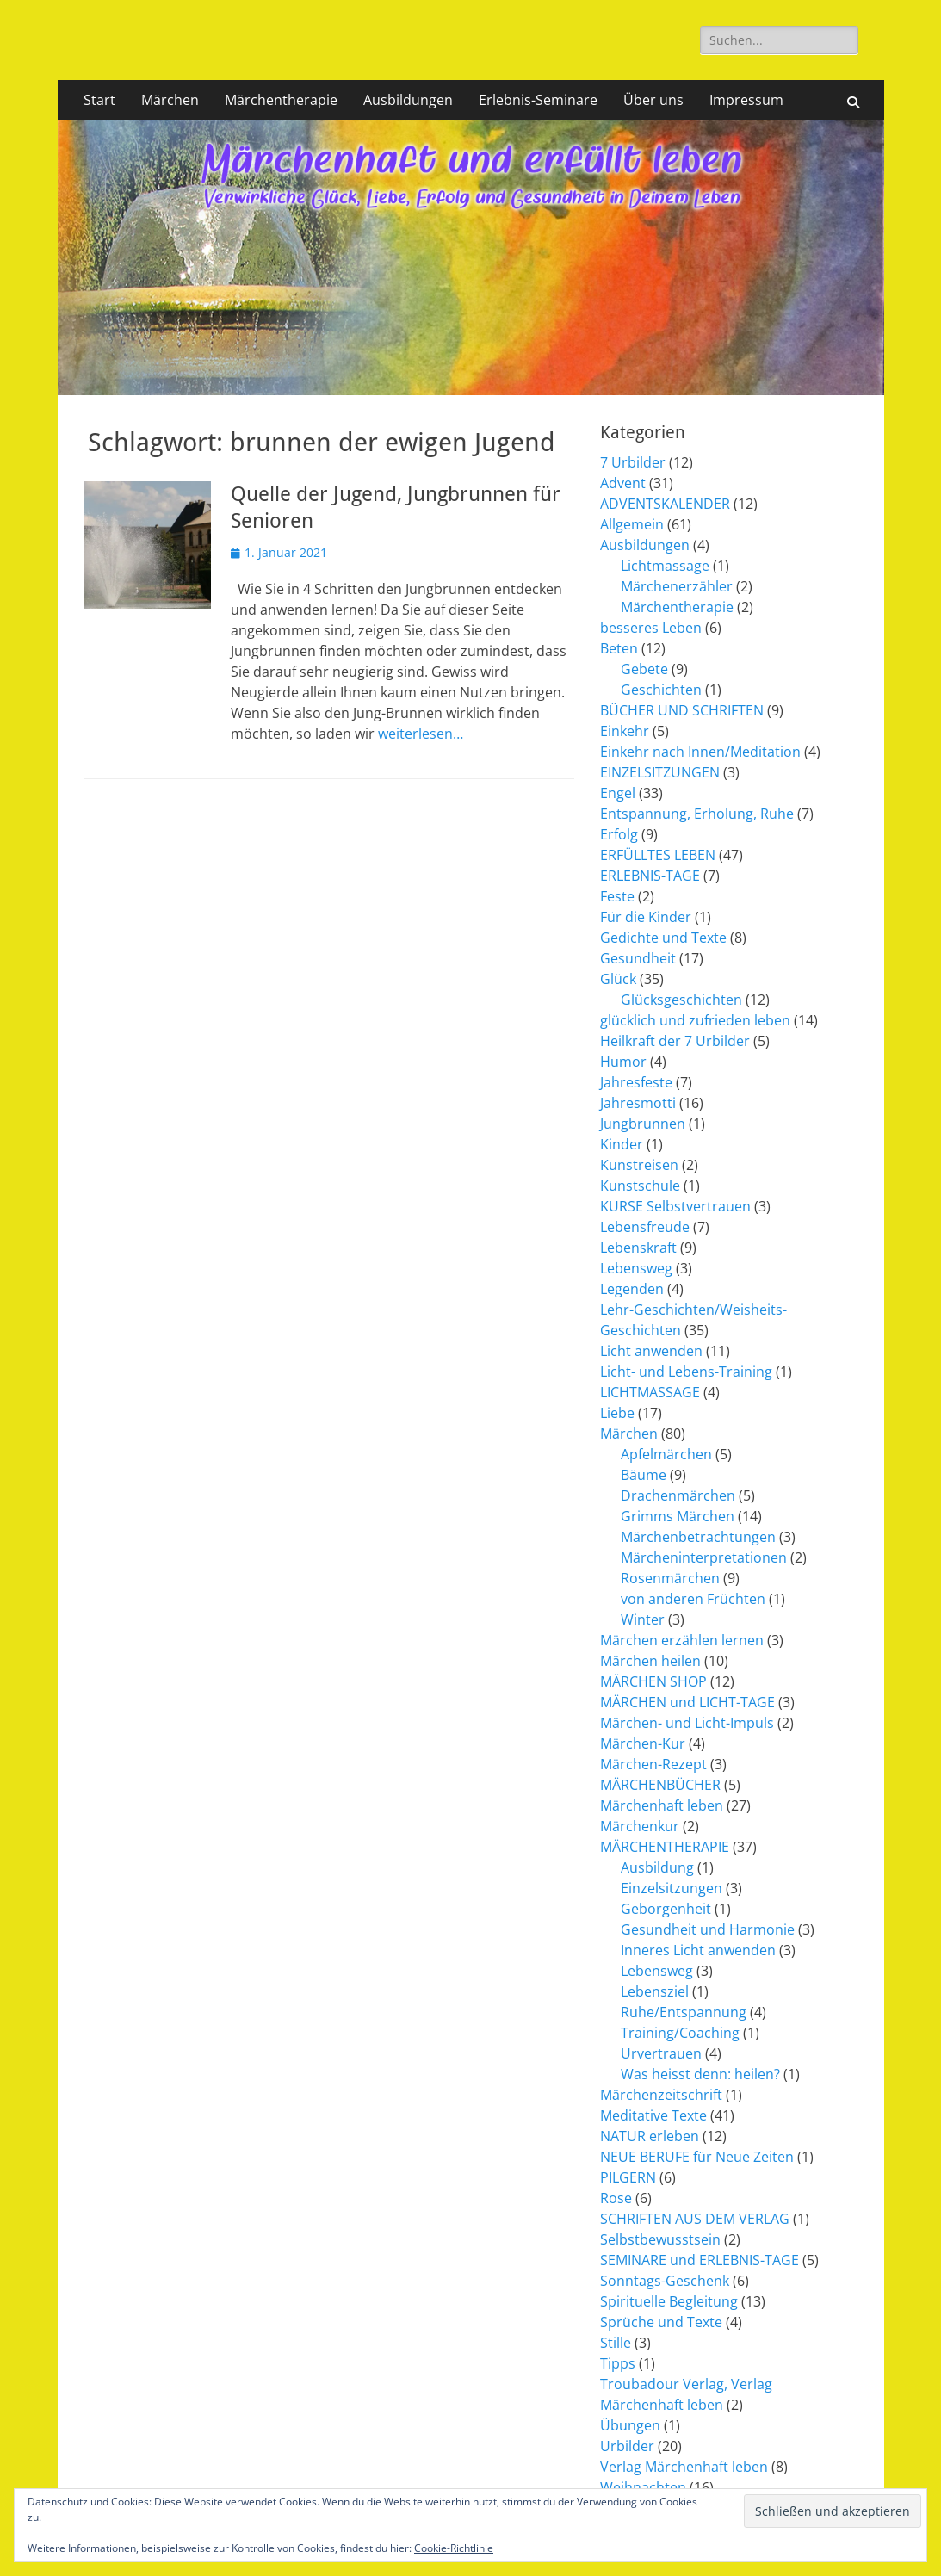  Describe the element at coordinates (632, 524) in the screenshot. I see `Allgemein` at that location.